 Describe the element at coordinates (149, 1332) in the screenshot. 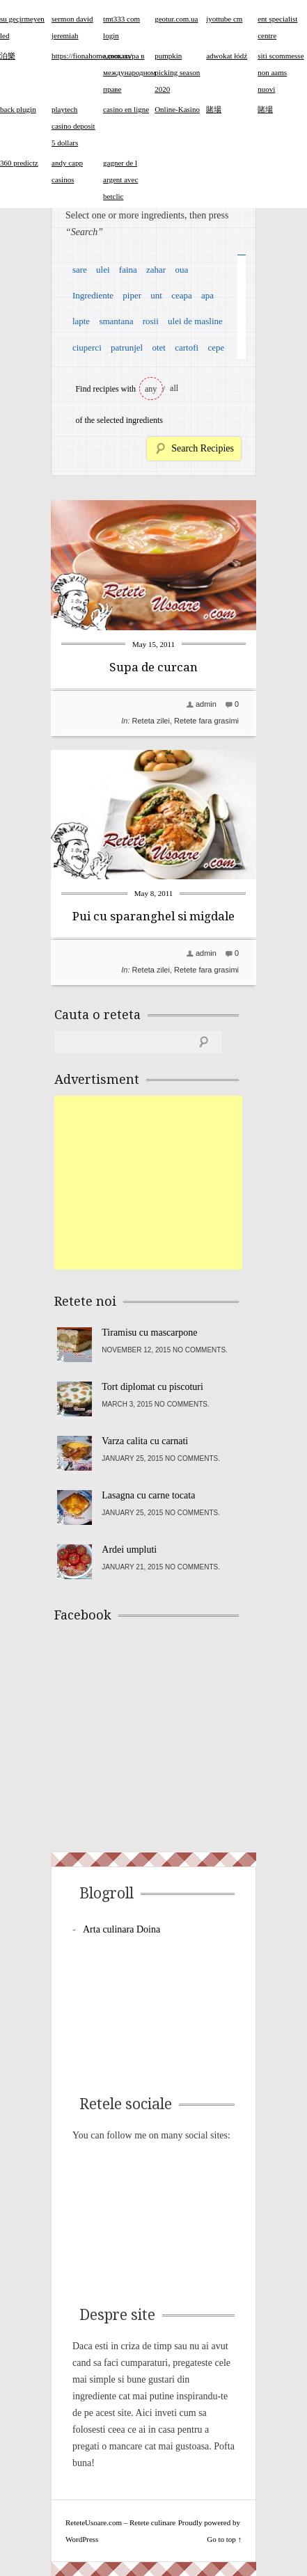

I see `Tiramisu cu mascarpone` at that location.